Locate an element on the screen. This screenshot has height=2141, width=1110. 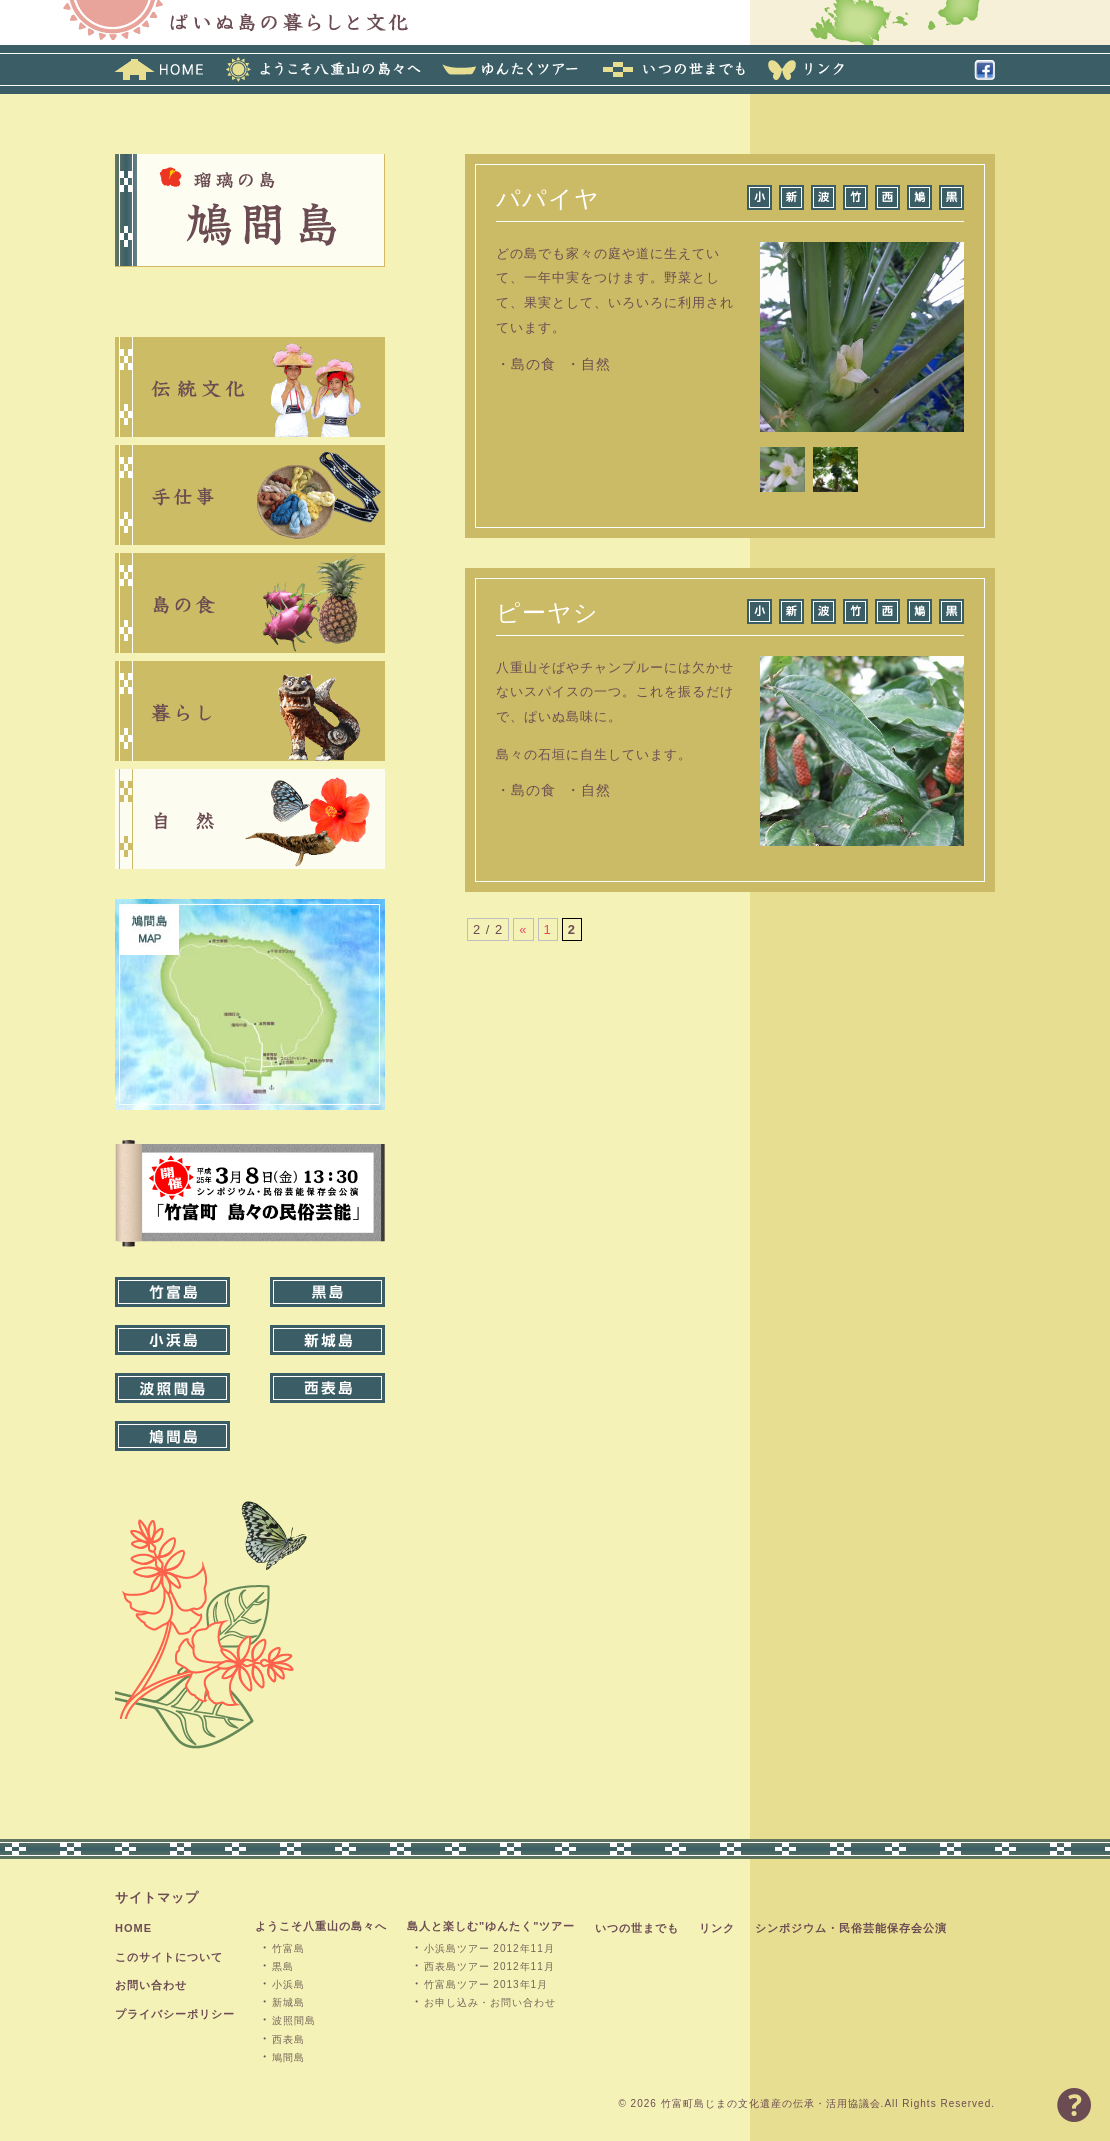
波照間島 is located at coordinates (294, 2020).